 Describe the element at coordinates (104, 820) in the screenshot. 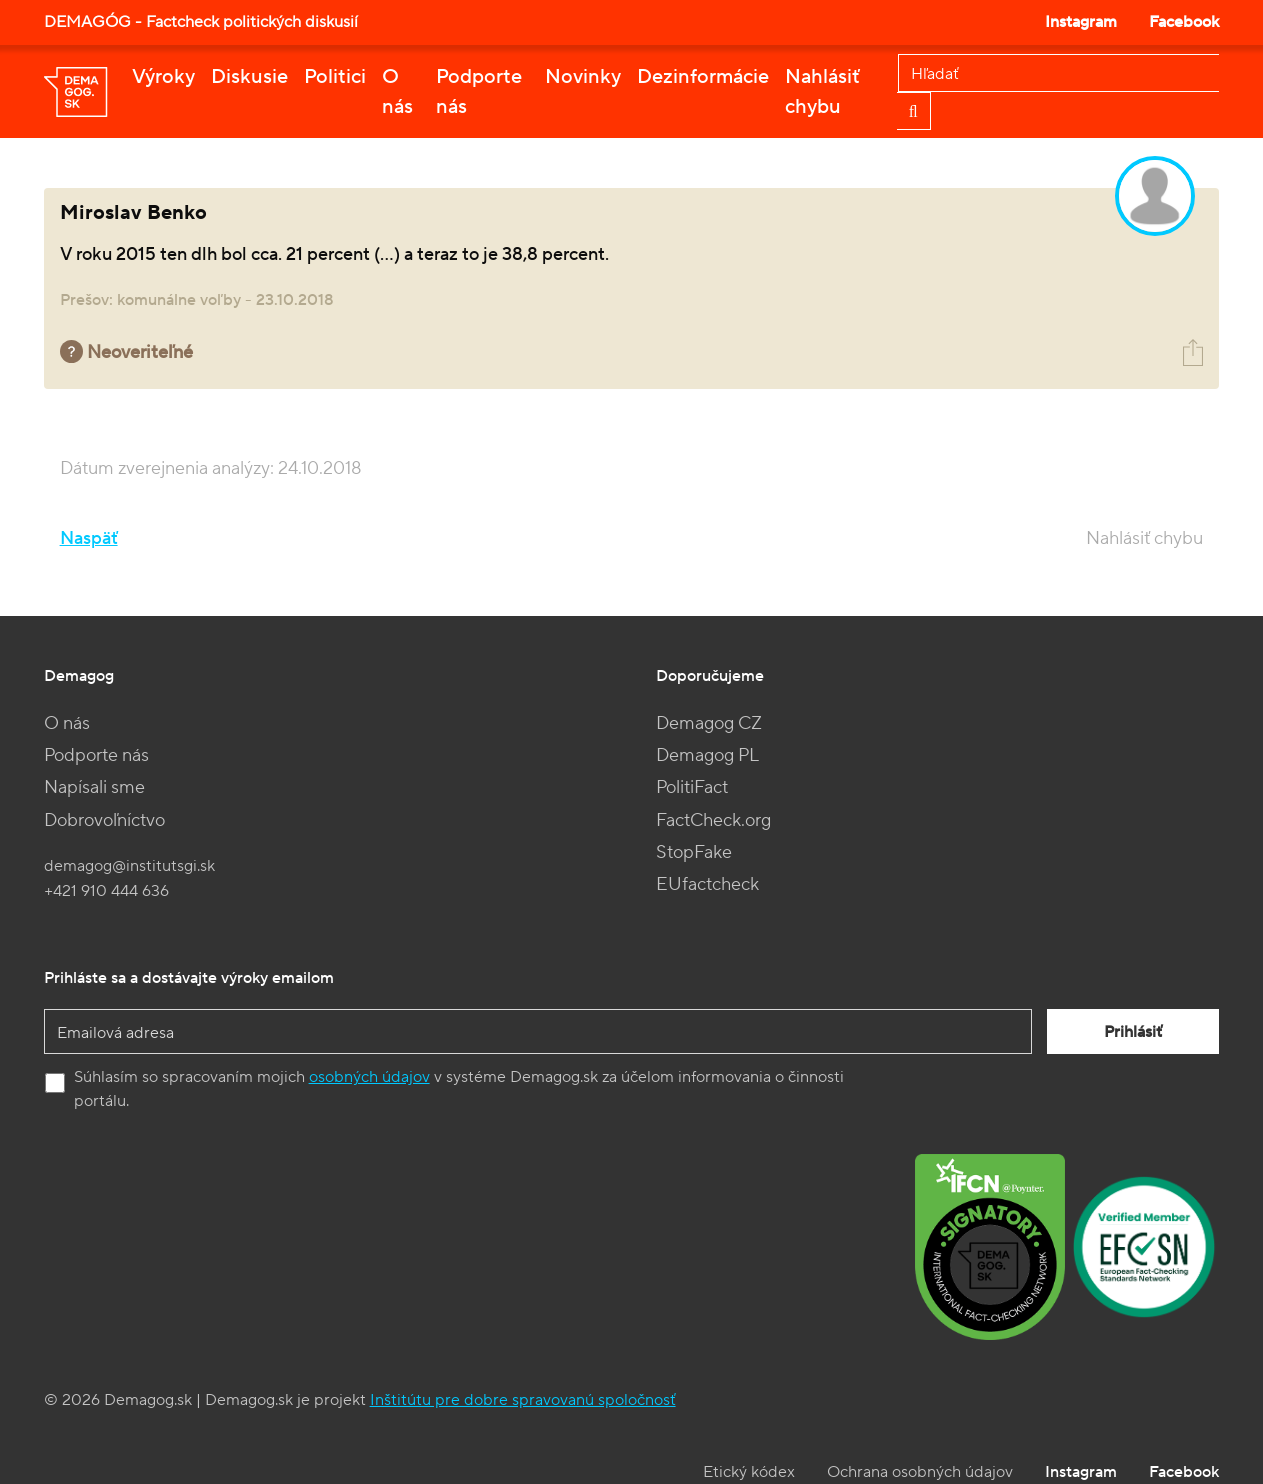

I see `Dobrovoľníctvo` at that location.